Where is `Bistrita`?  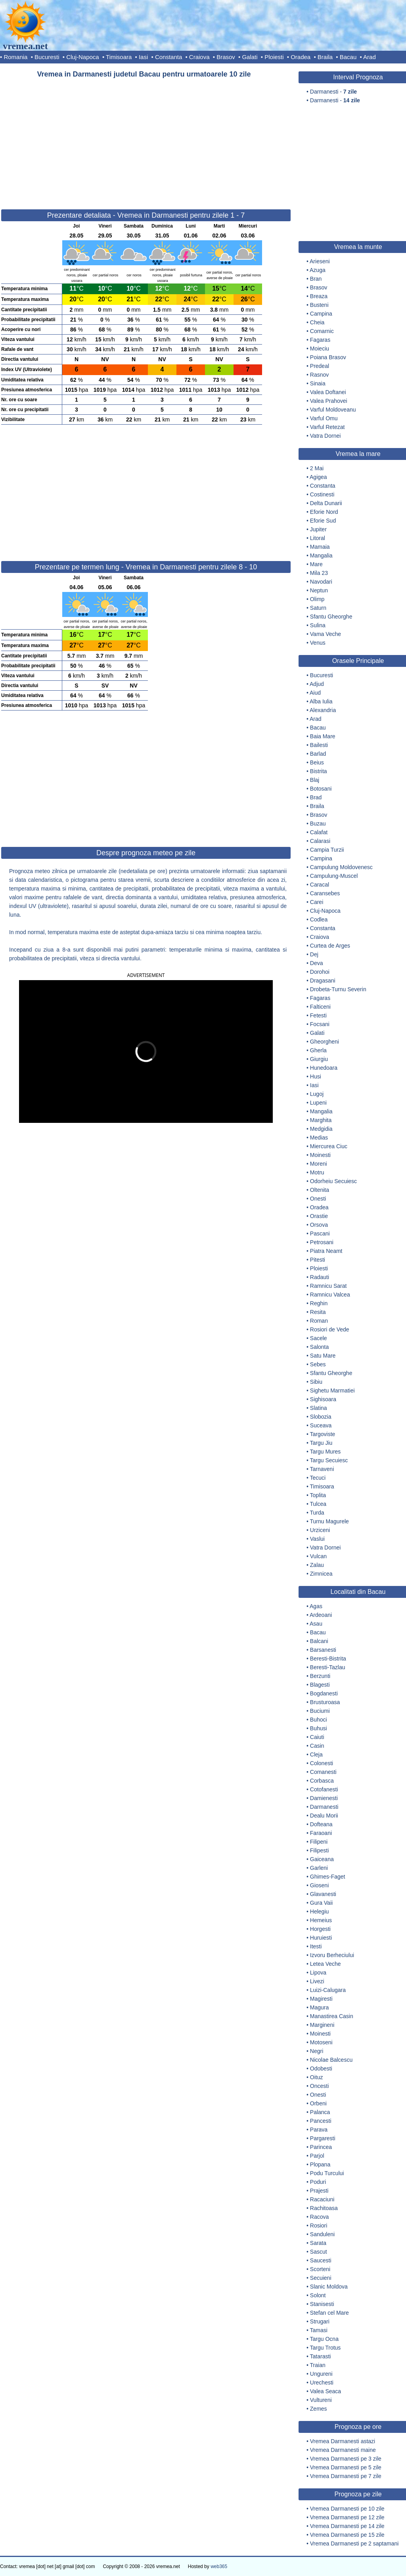 Bistrita is located at coordinates (318, 771).